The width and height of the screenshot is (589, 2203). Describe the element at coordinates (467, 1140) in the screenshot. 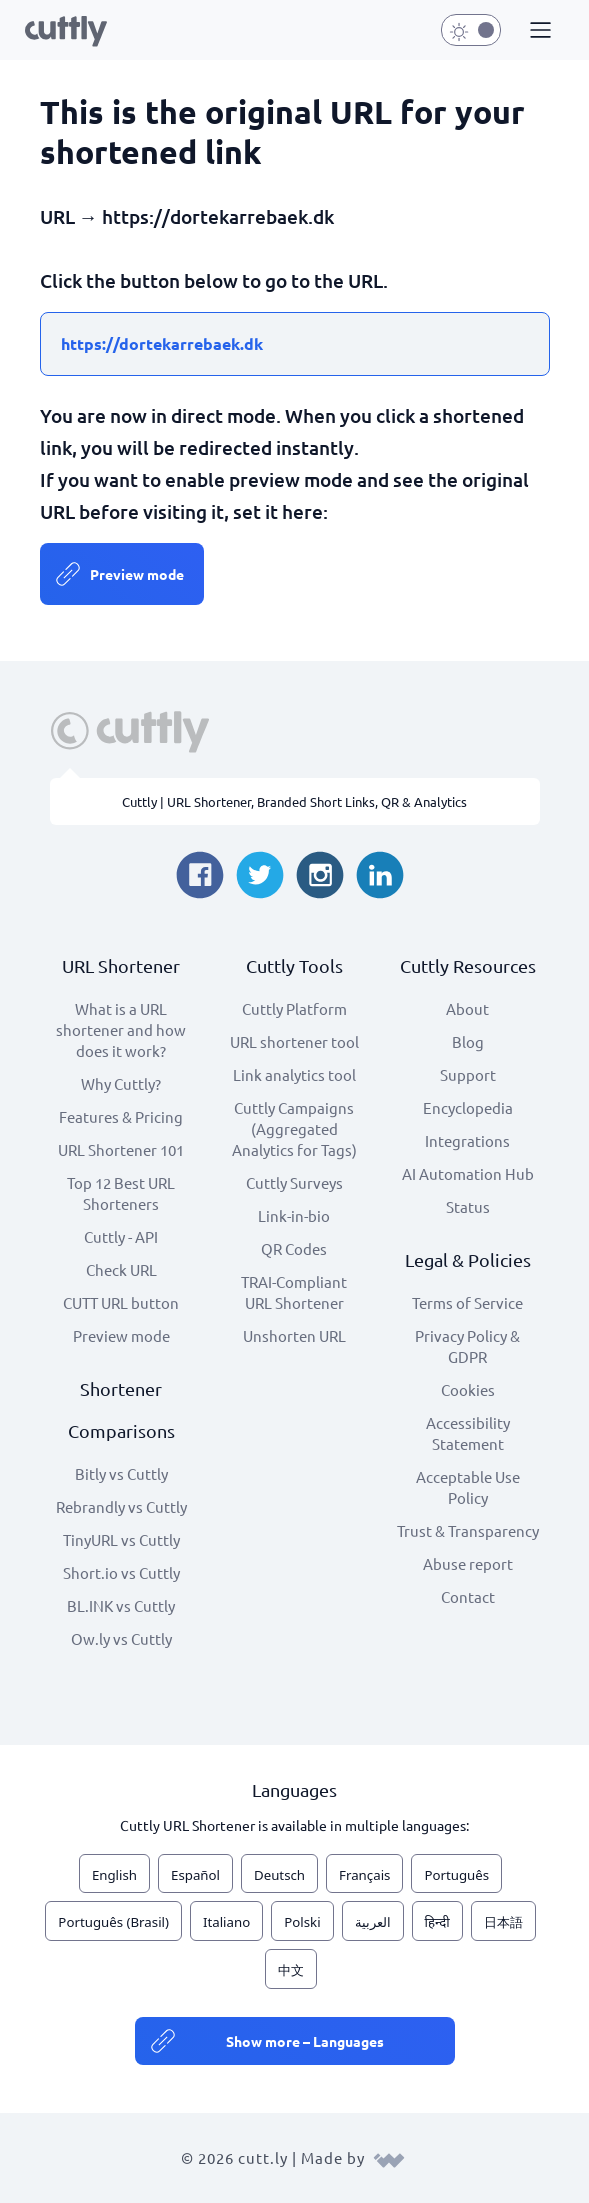

I see `Integrations` at that location.